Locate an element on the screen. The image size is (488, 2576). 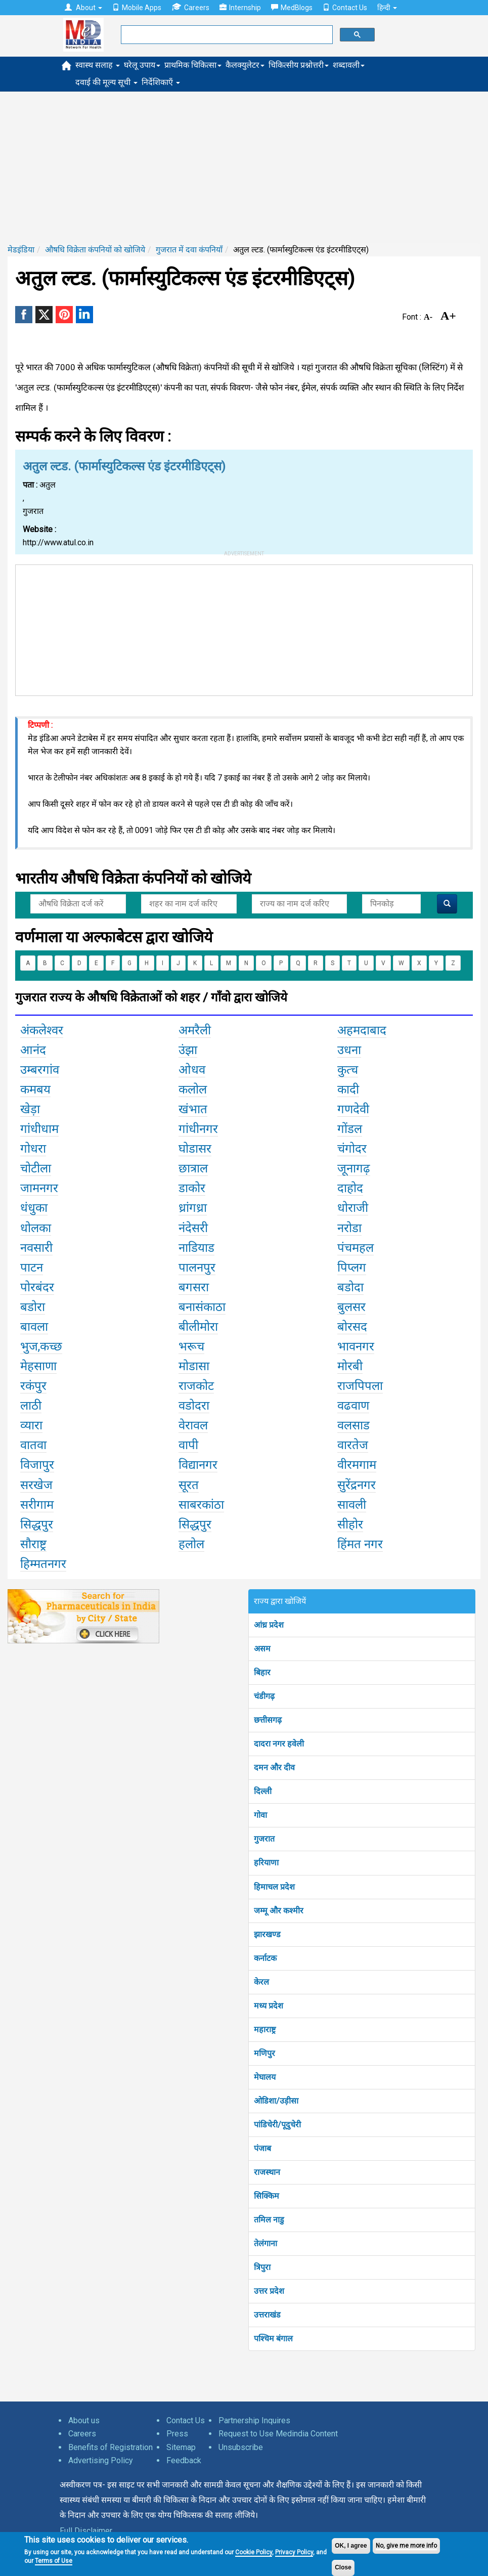
Partnership Inquires is located at coordinates (254, 2420).